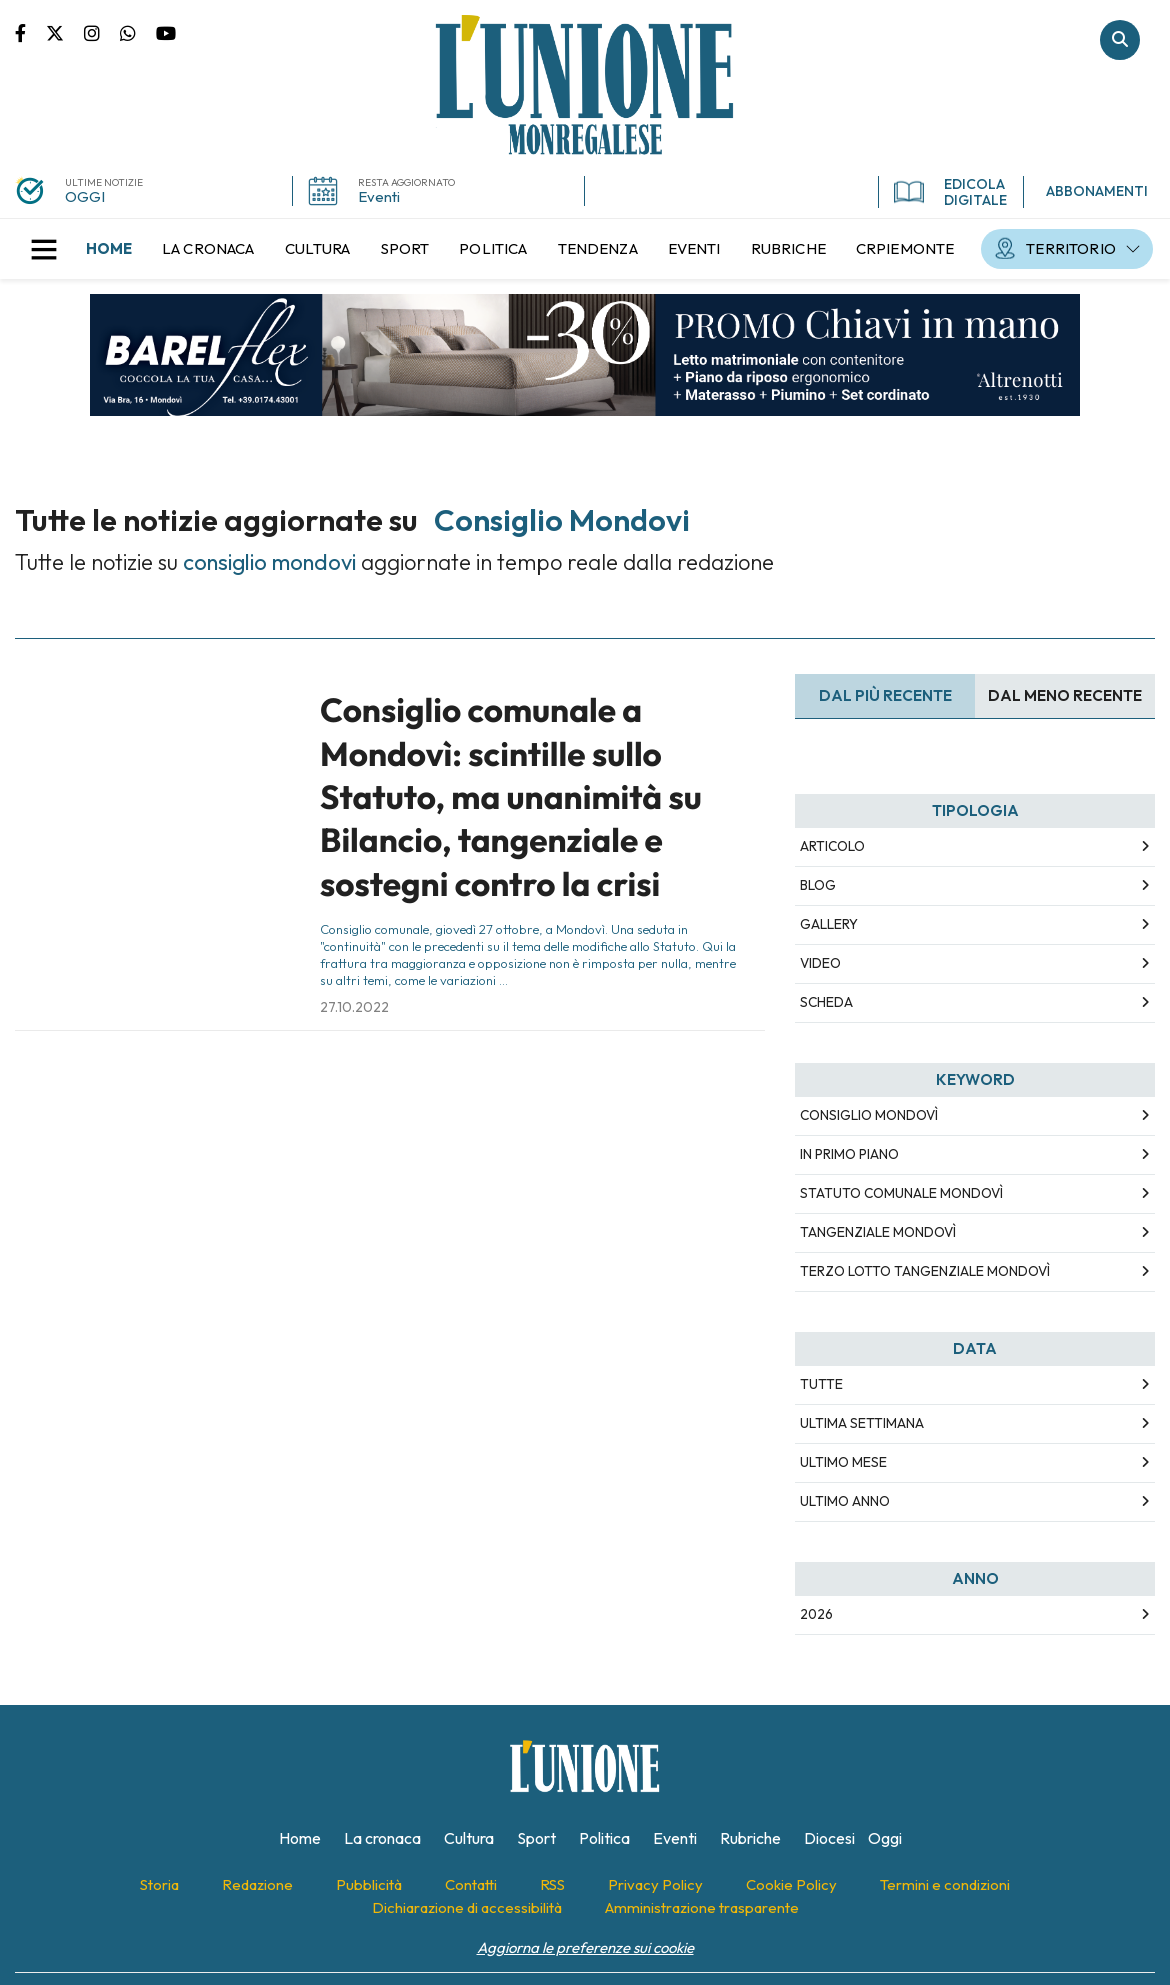 Image resolution: width=1170 pixels, height=1985 pixels. What do you see at coordinates (511, 797) in the screenshot?
I see `Consiglio comunale a Mondovì: scintille sullo Statuto, ma unanimità su Bilancio, tangenziale e sostegni contro la crisi` at bounding box center [511, 797].